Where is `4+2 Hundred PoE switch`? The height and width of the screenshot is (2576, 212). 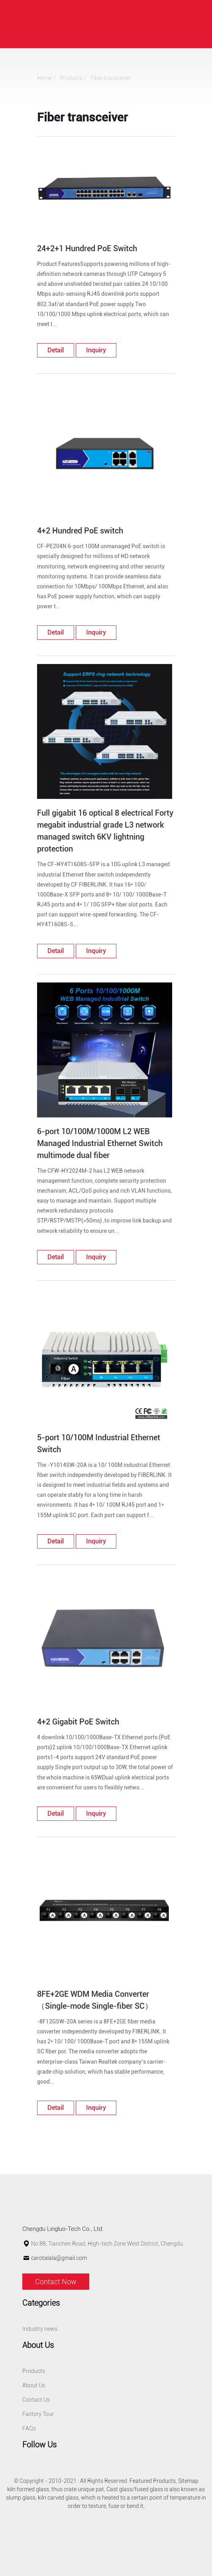
4+2 Hundred PoE switch is located at coordinates (80, 530).